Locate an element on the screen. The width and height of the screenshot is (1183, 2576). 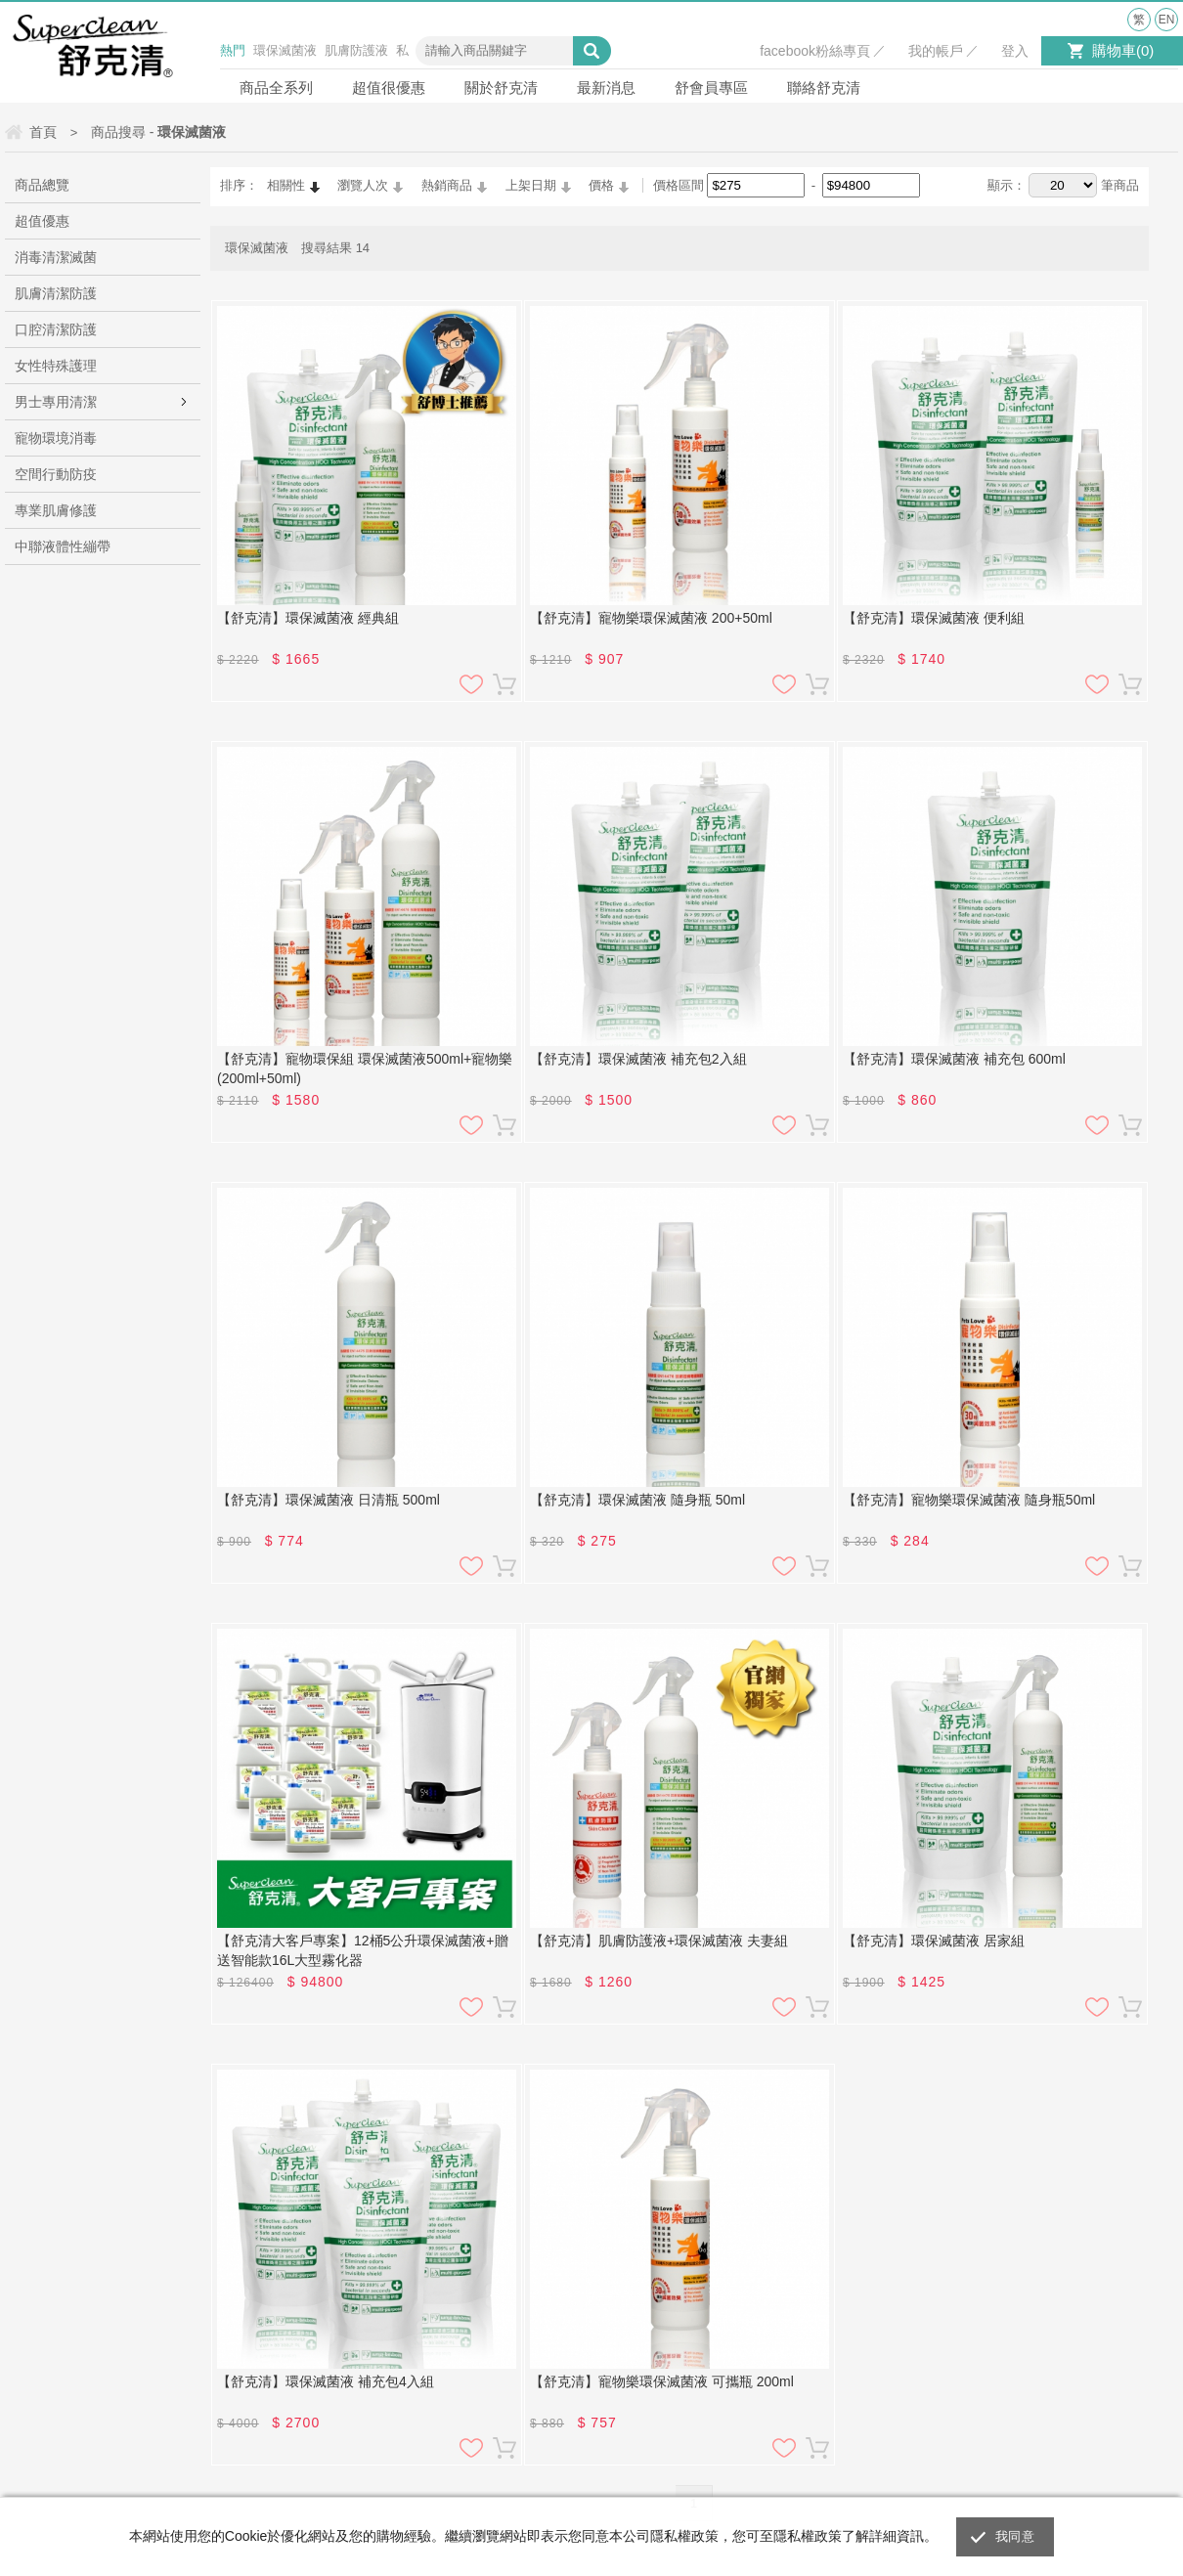
空間行動防疫 is located at coordinates (56, 474).